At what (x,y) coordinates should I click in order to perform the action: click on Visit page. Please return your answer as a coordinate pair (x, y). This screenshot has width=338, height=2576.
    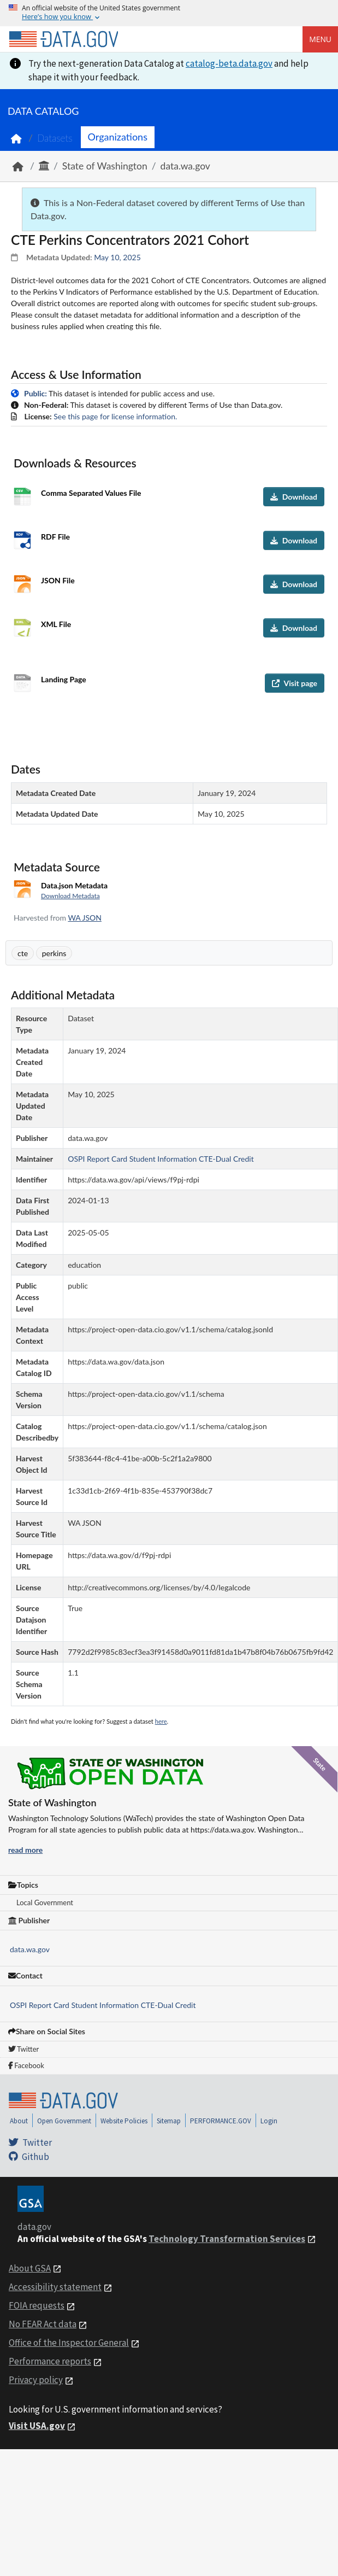
    Looking at the image, I should click on (294, 683).